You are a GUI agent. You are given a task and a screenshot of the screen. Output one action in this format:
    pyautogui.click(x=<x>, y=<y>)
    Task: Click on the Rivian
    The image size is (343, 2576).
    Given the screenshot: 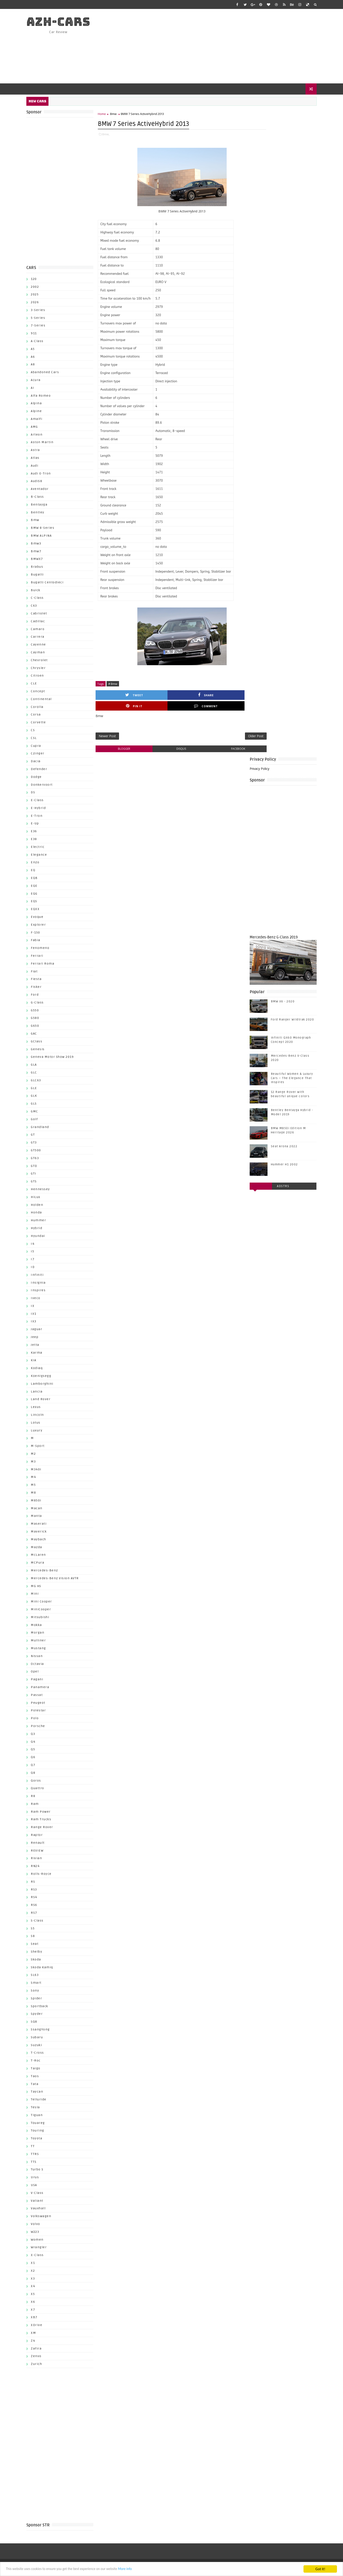 What is the action you would take?
    pyautogui.click(x=42, y=1861)
    